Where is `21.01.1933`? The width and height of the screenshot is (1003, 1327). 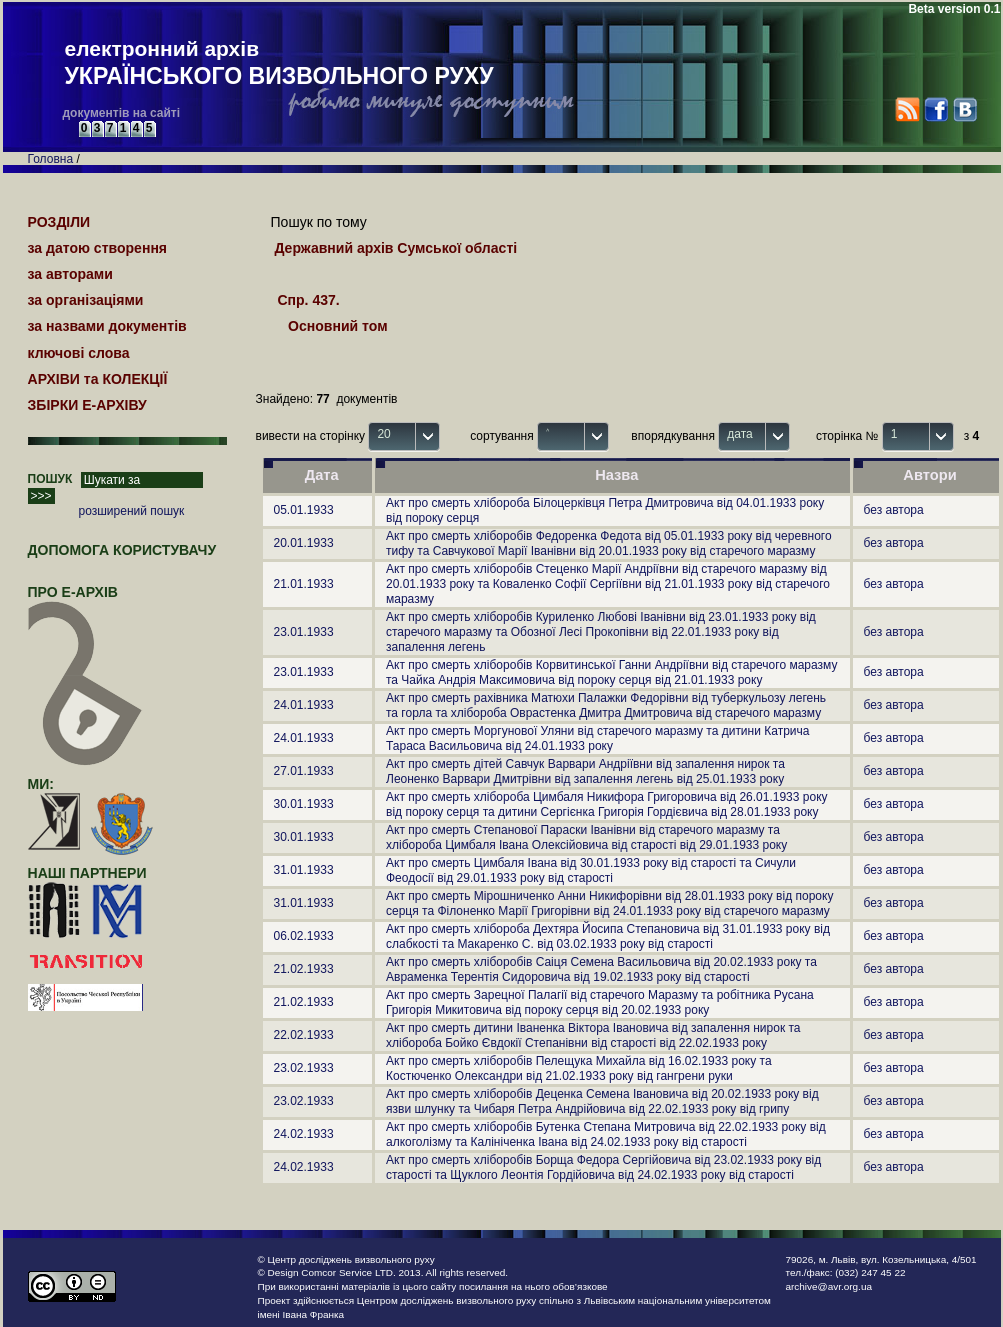 21.01.1933 is located at coordinates (304, 584).